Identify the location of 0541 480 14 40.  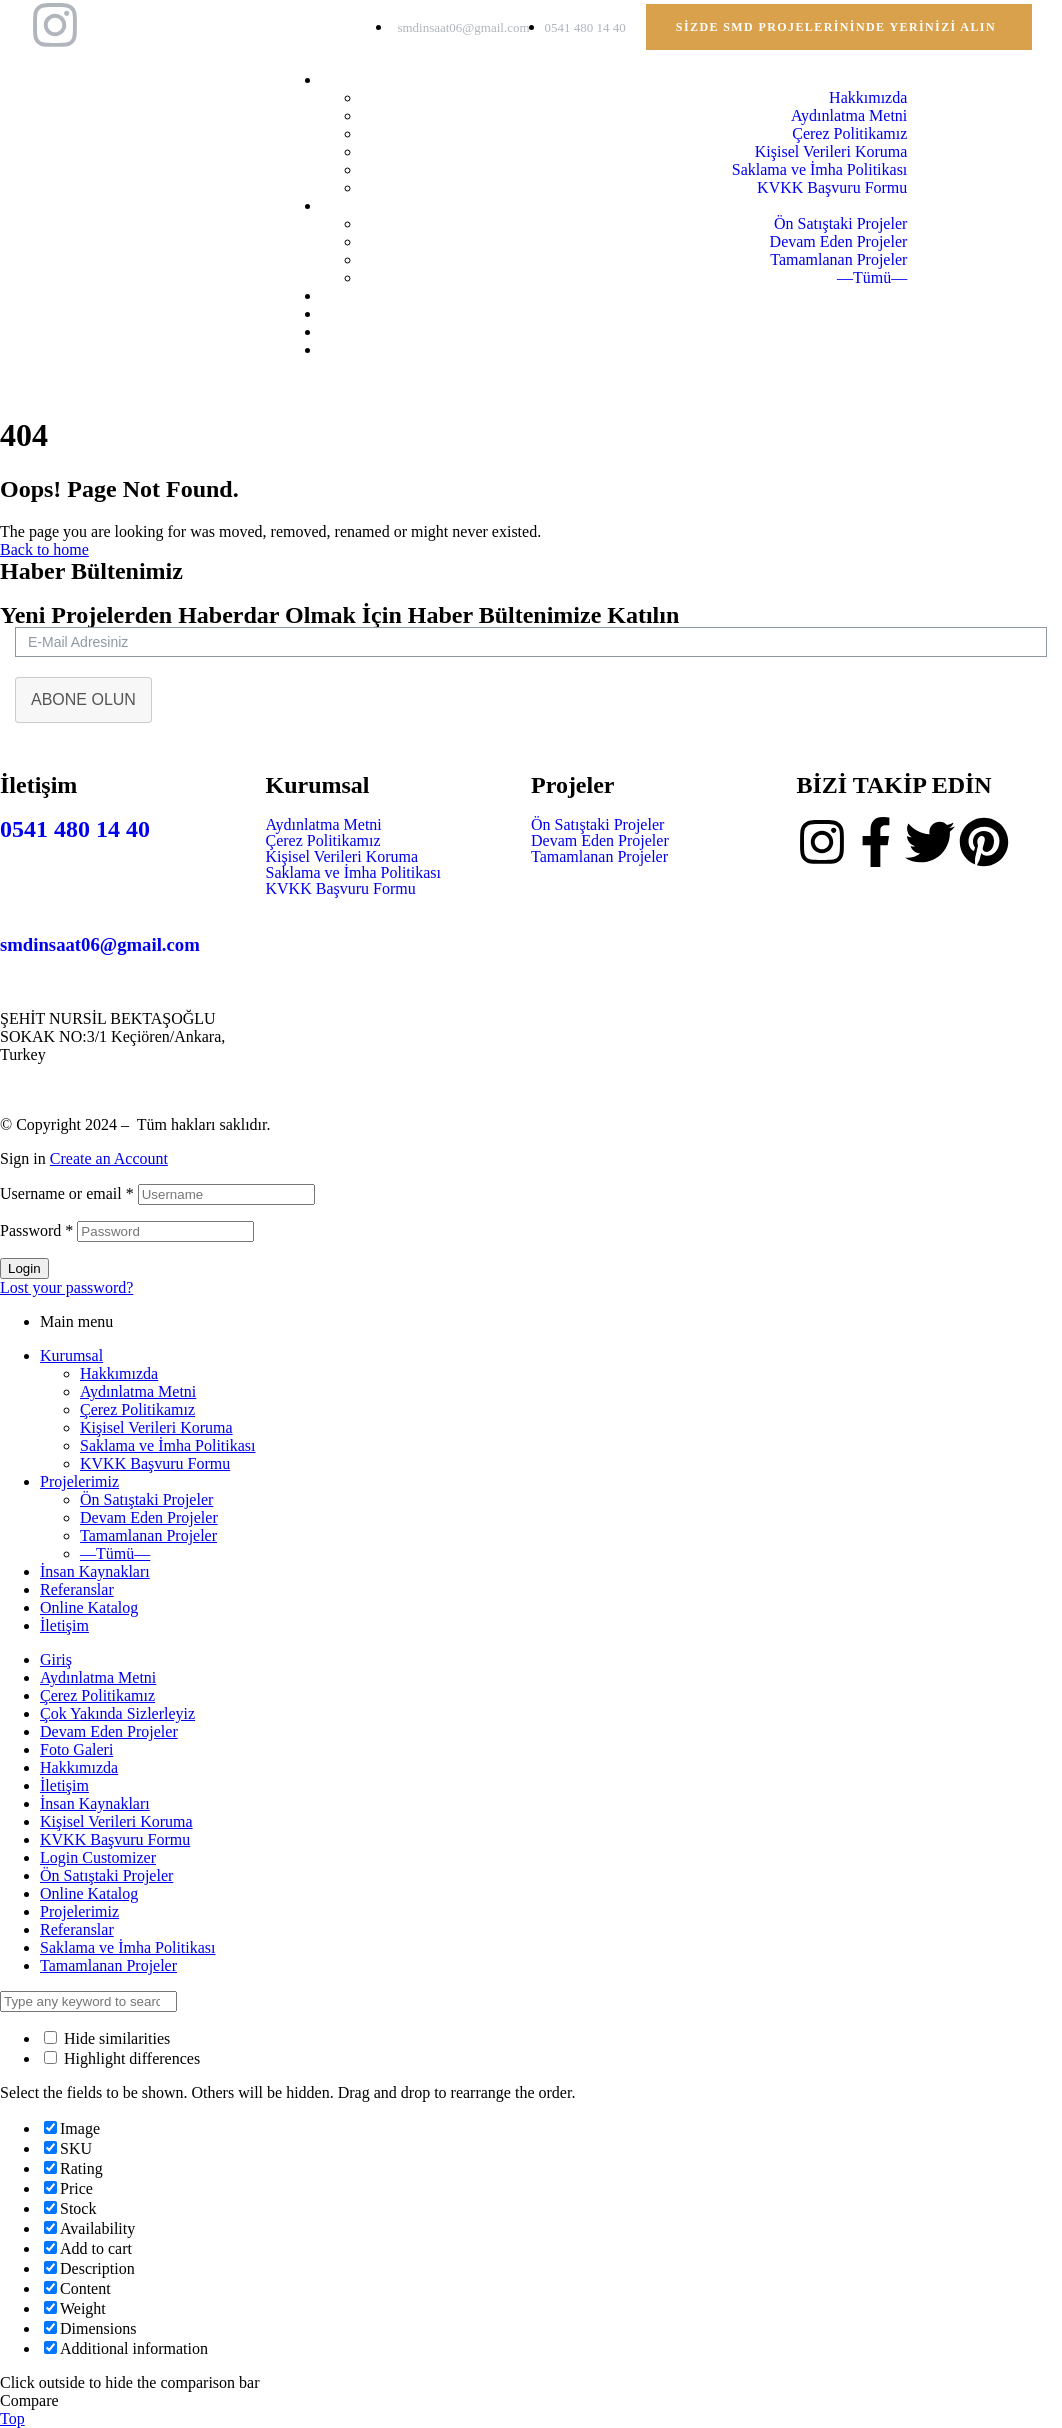
(75, 829).